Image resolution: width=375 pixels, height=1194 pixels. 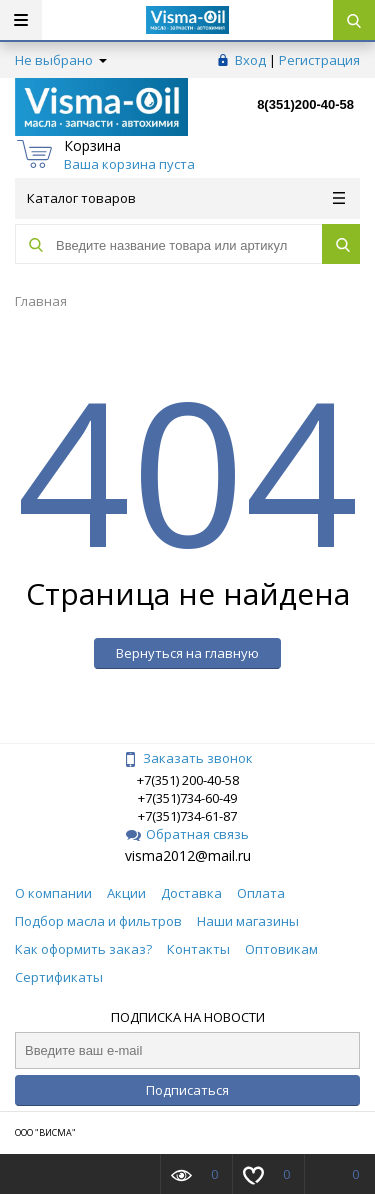 What do you see at coordinates (188, 855) in the screenshot?
I see `visma2012@mail.ru` at bounding box center [188, 855].